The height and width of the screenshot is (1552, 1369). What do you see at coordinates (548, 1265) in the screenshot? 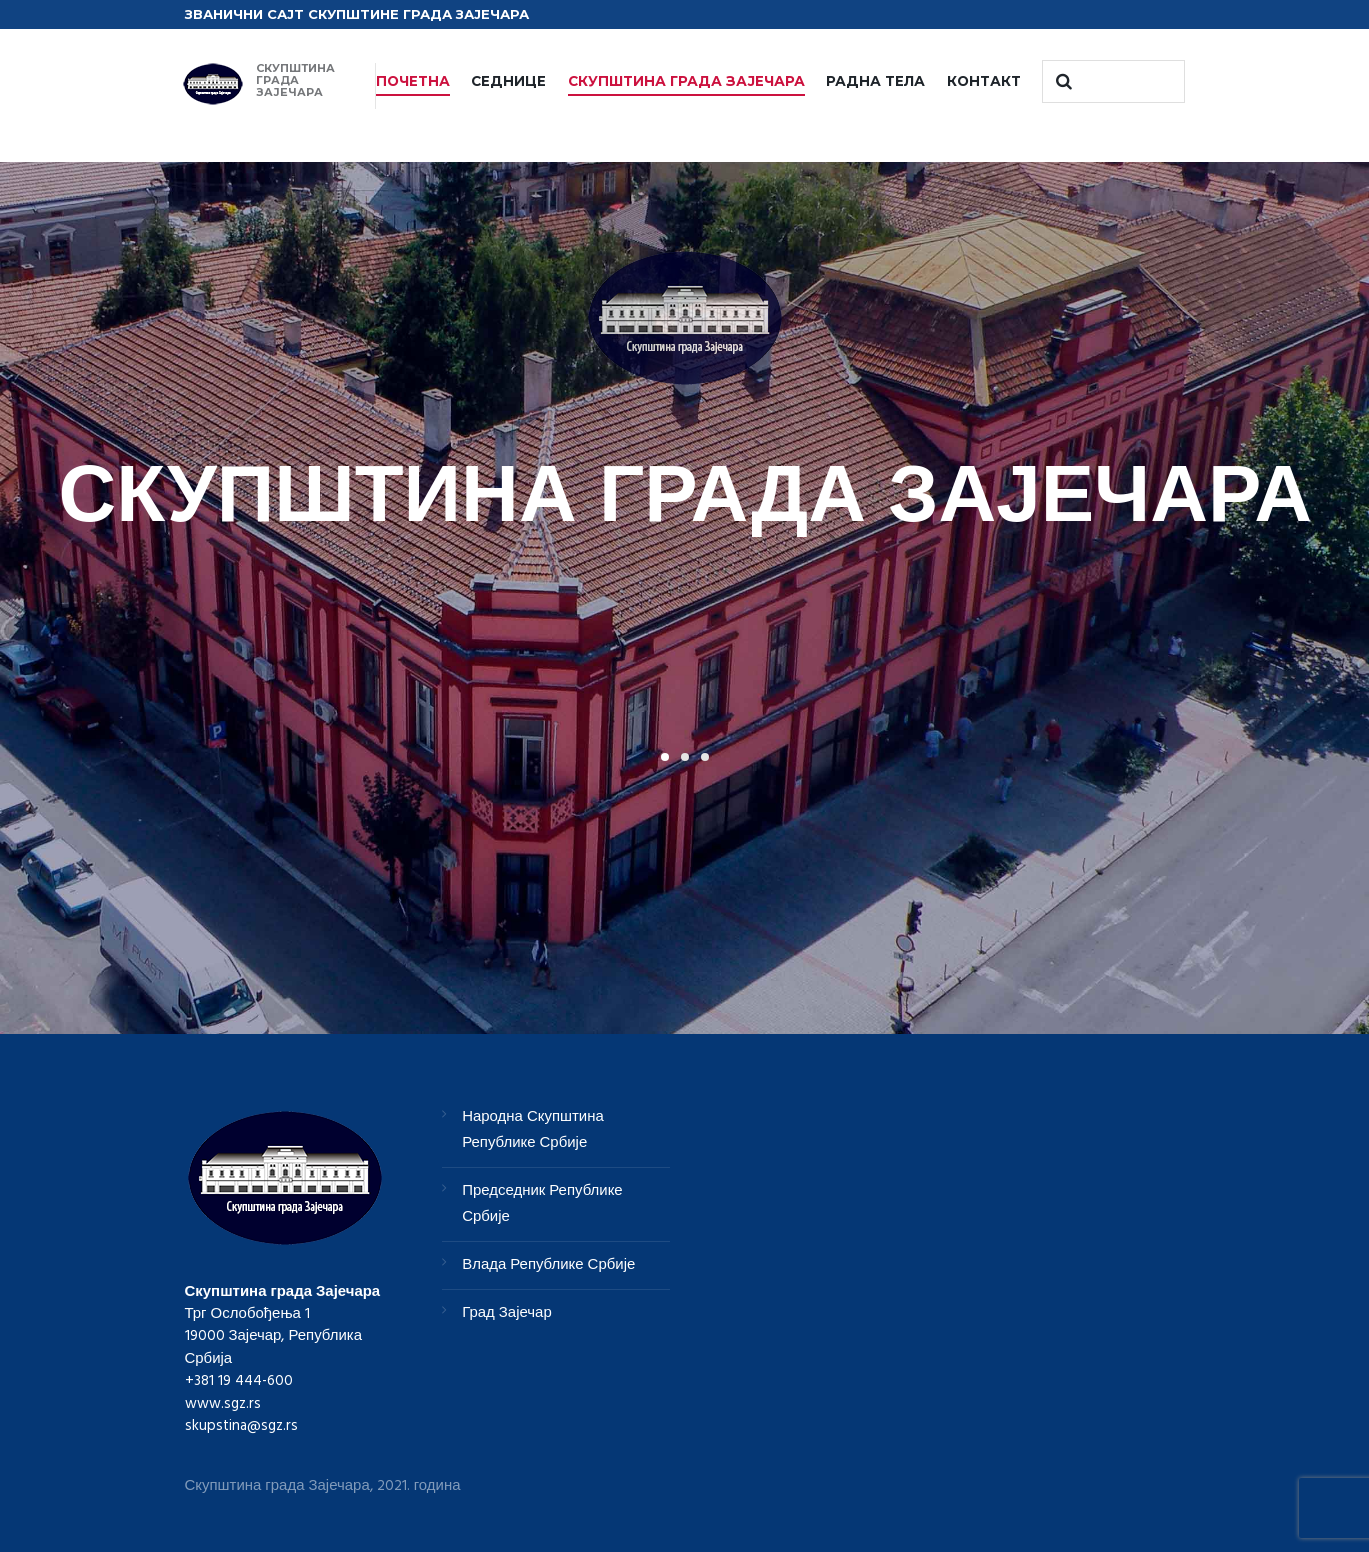
I see `Влада Републике Србије` at bounding box center [548, 1265].